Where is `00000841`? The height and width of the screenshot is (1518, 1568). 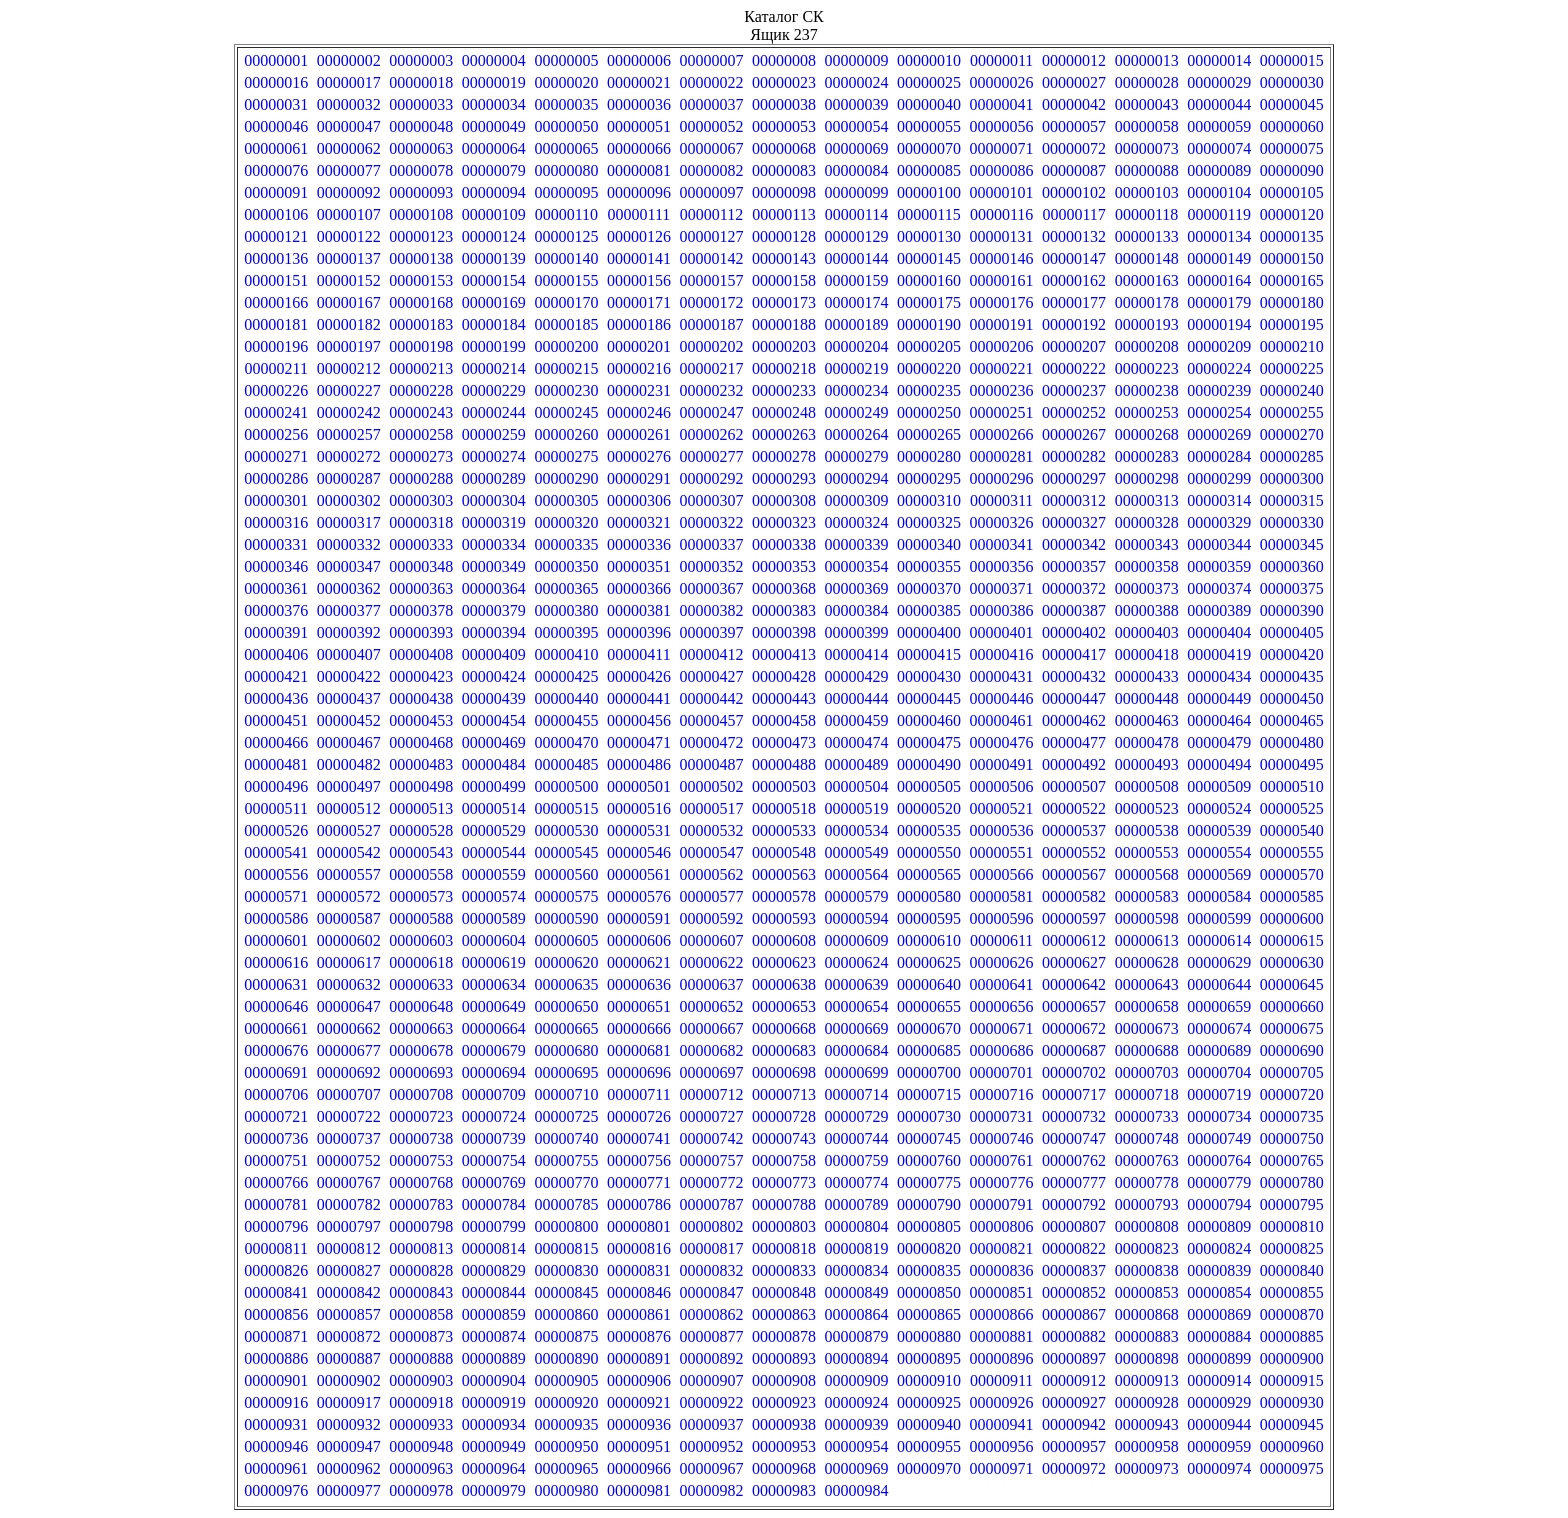 00000841 is located at coordinates (276, 1292).